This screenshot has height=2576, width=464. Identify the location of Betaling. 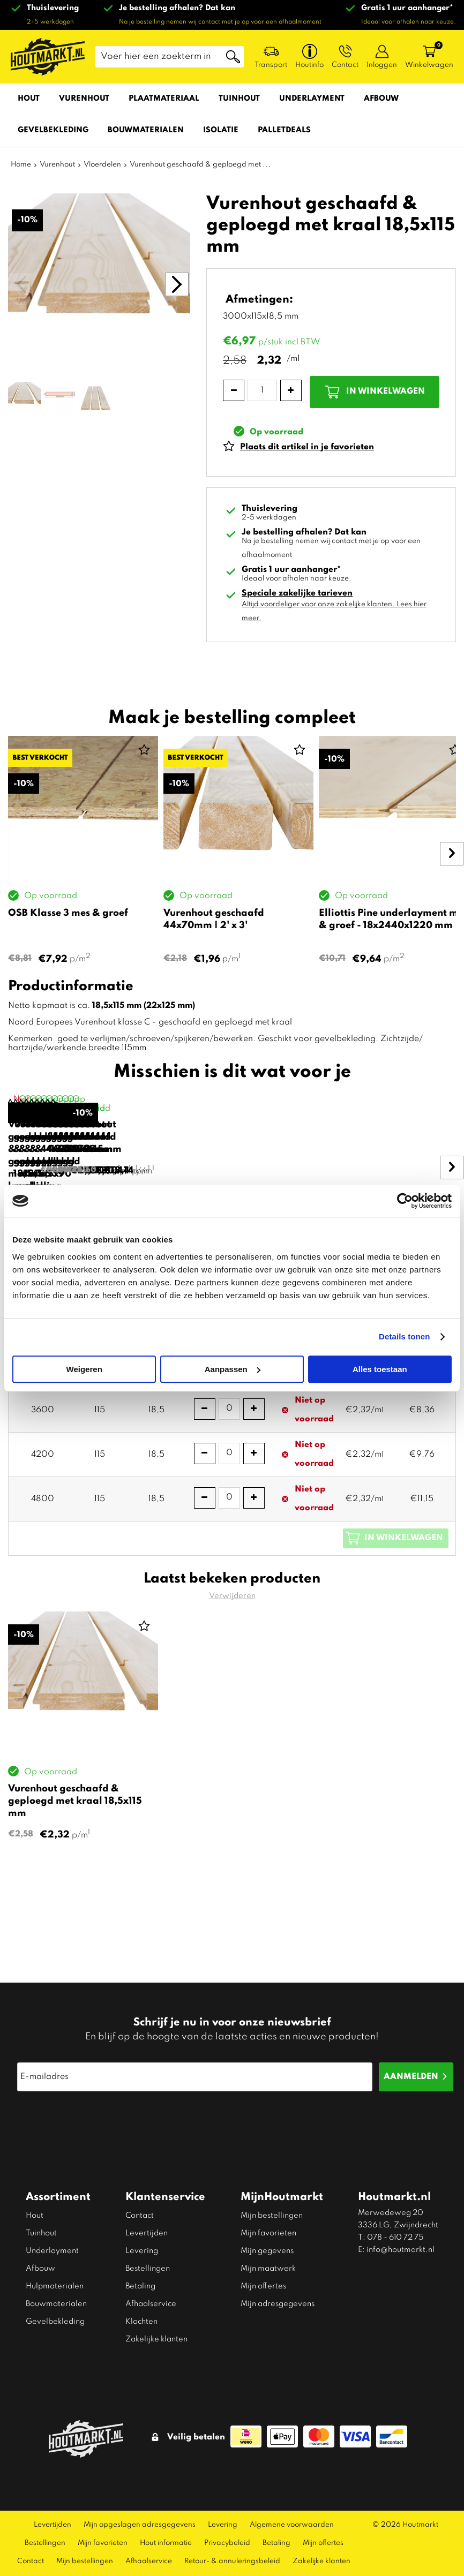
(140, 2286).